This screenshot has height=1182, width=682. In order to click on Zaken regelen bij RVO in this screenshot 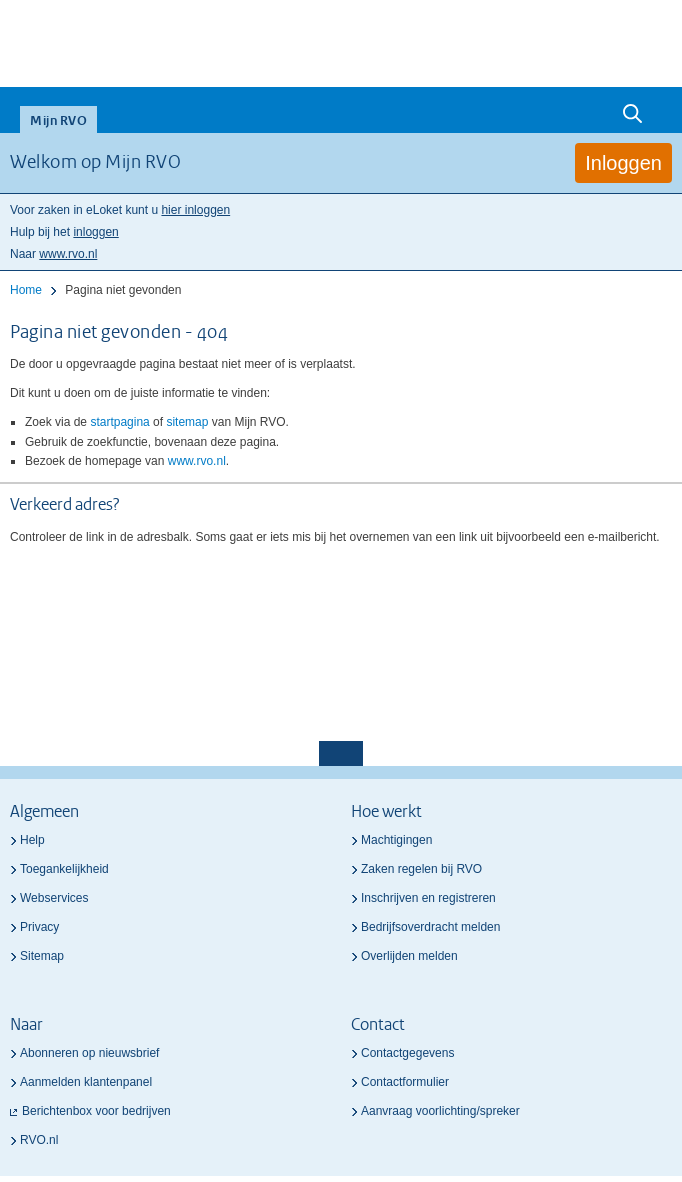, I will do `click(421, 869)`.